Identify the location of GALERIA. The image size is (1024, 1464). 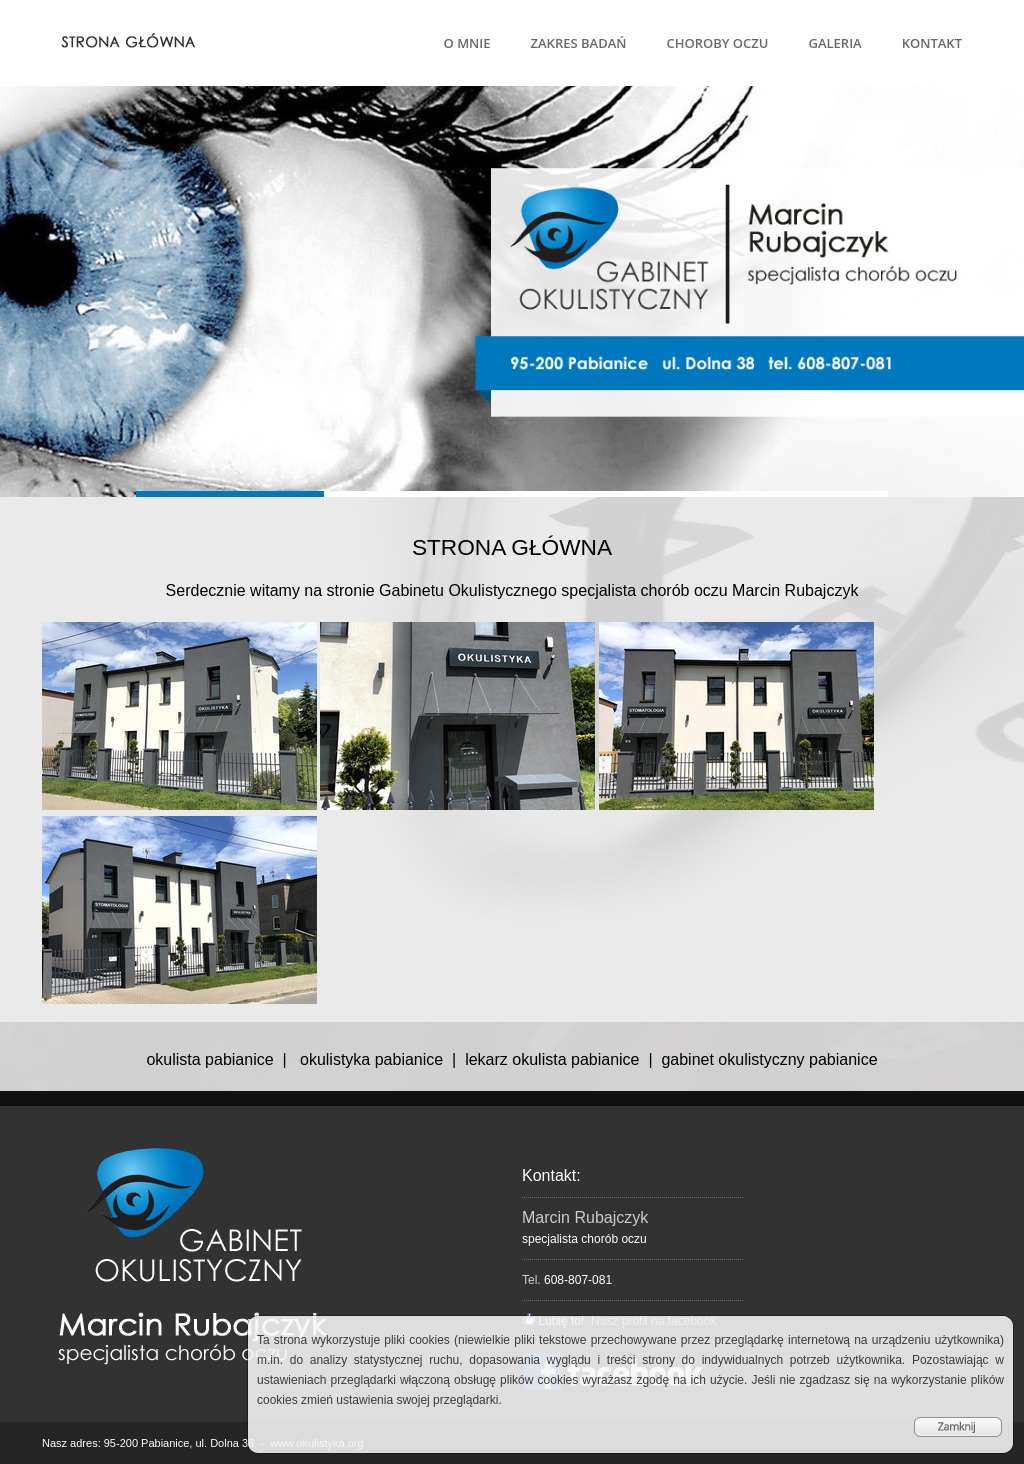
(834, 43).